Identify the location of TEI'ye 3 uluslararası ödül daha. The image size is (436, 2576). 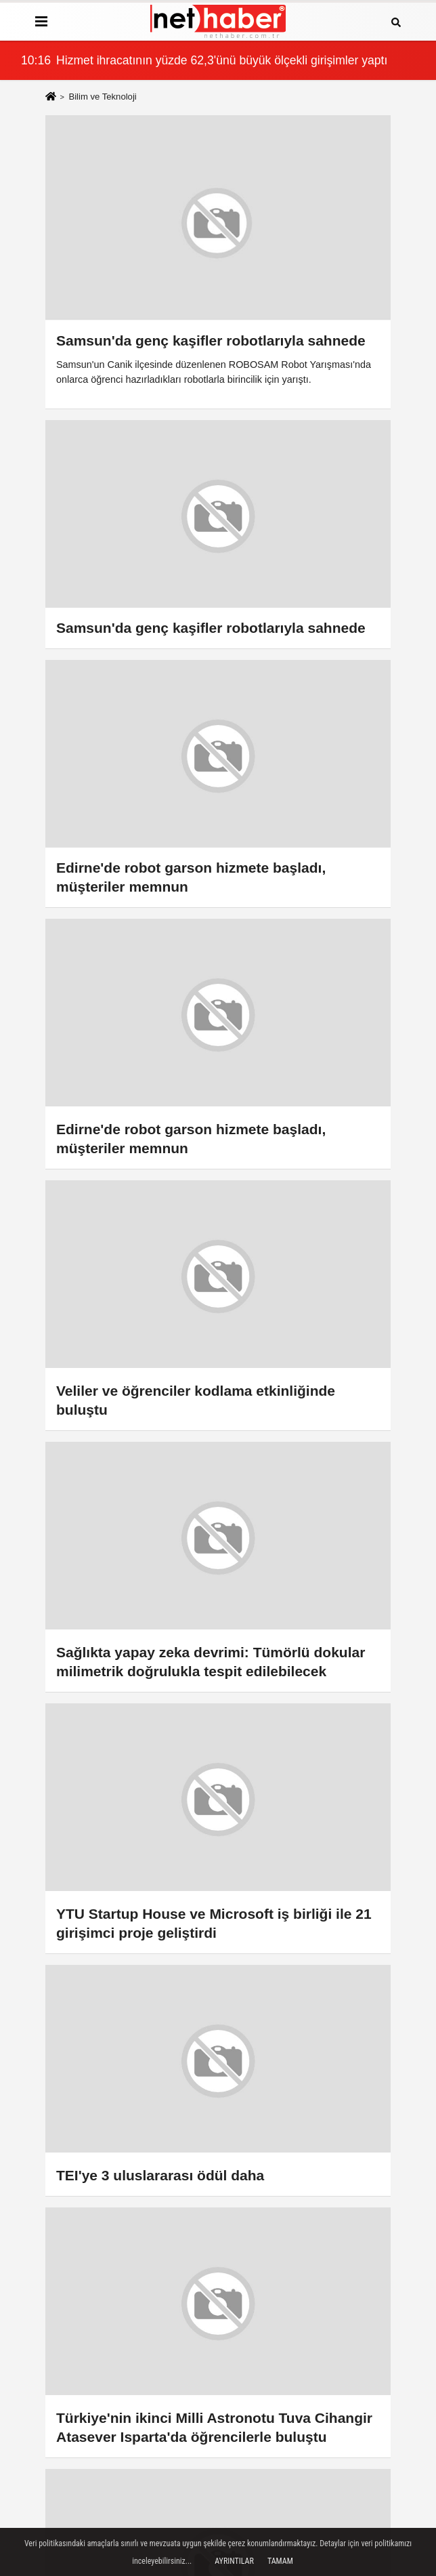
(160, 2175).